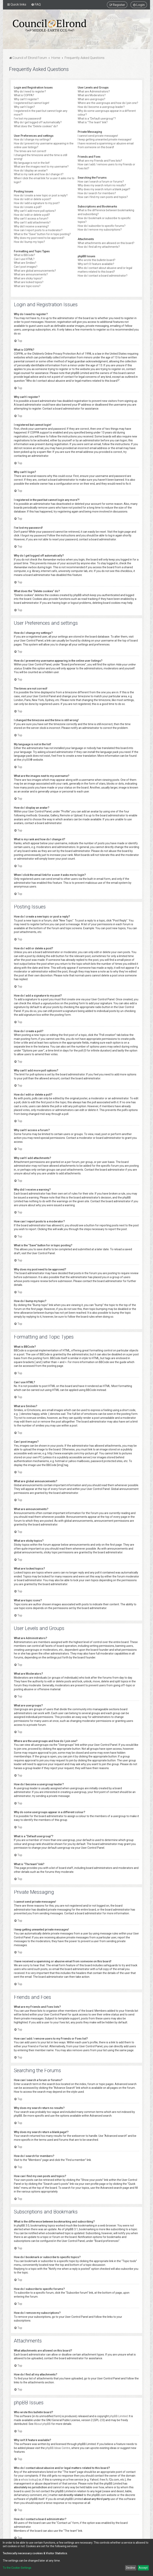  What do you see at coordinates (130, 2567) in the screenshot?
I see `Decline` at bounding box center [130, 2567].